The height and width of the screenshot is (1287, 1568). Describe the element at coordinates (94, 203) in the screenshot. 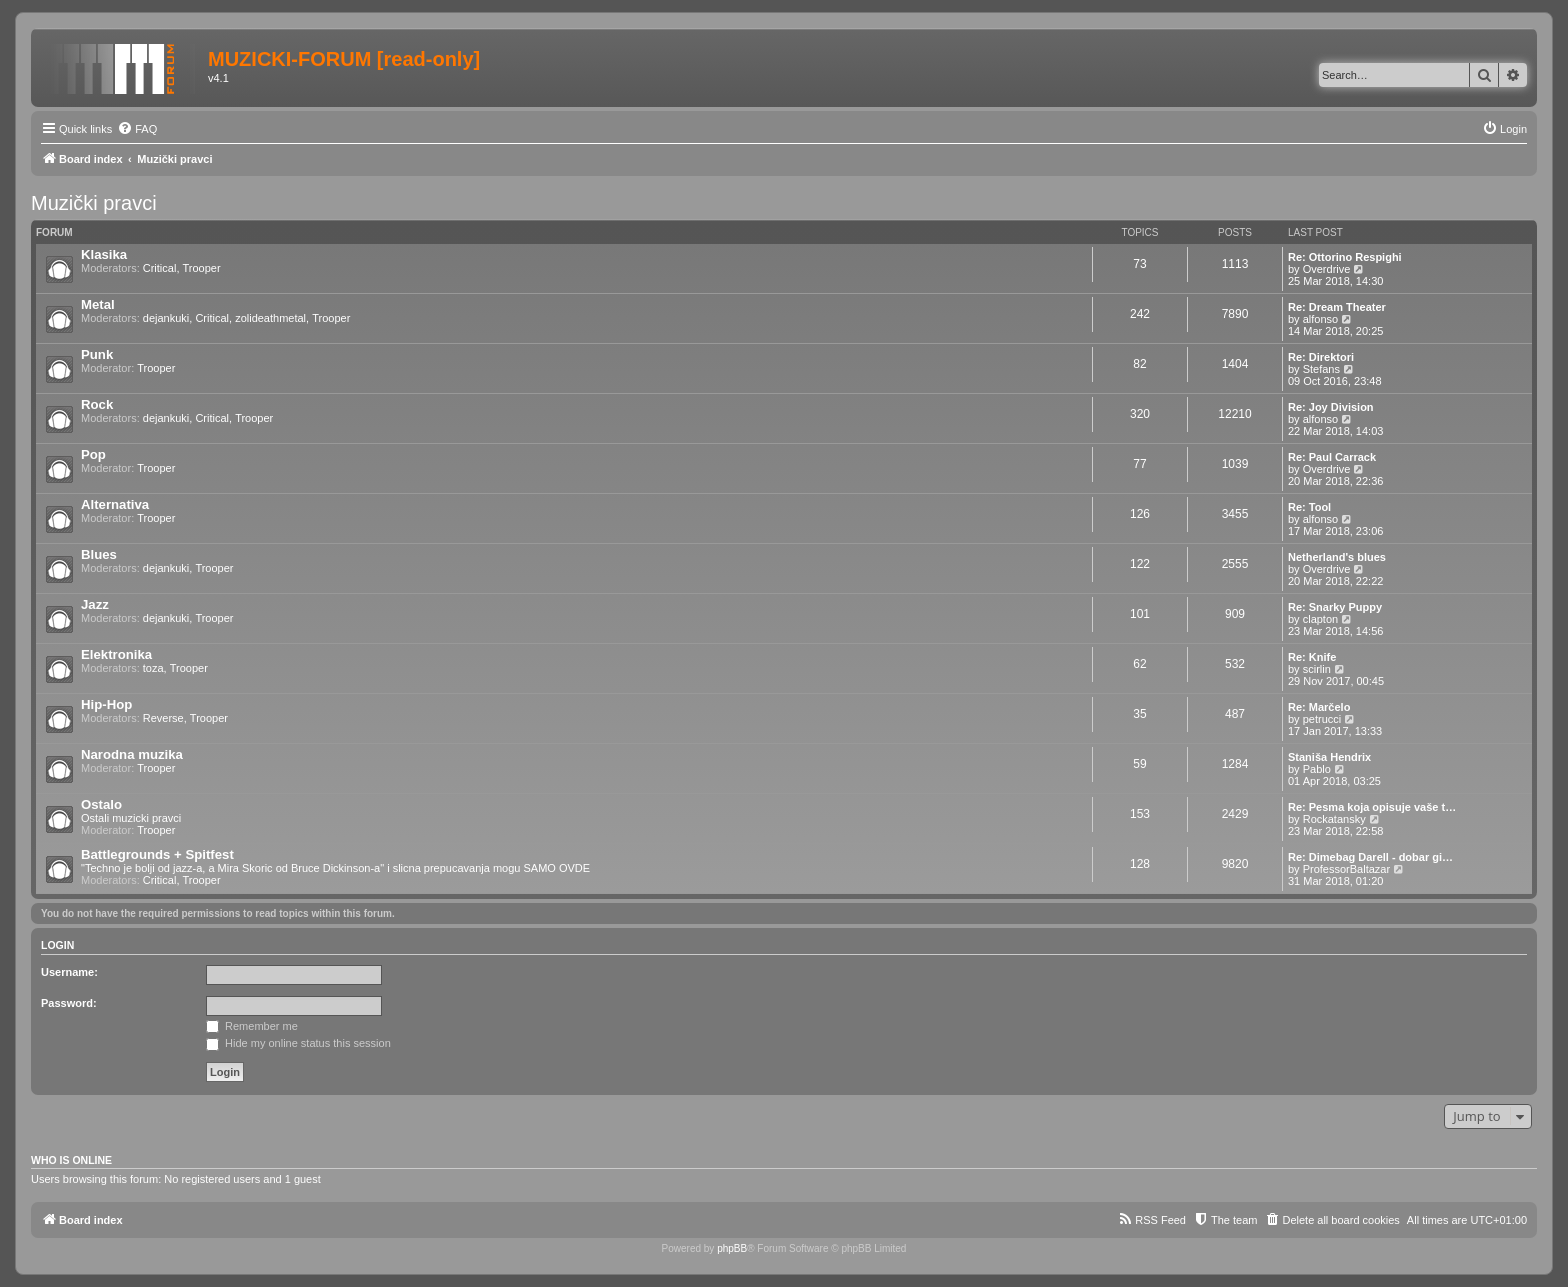

I see `Muzički pravci` at that location.